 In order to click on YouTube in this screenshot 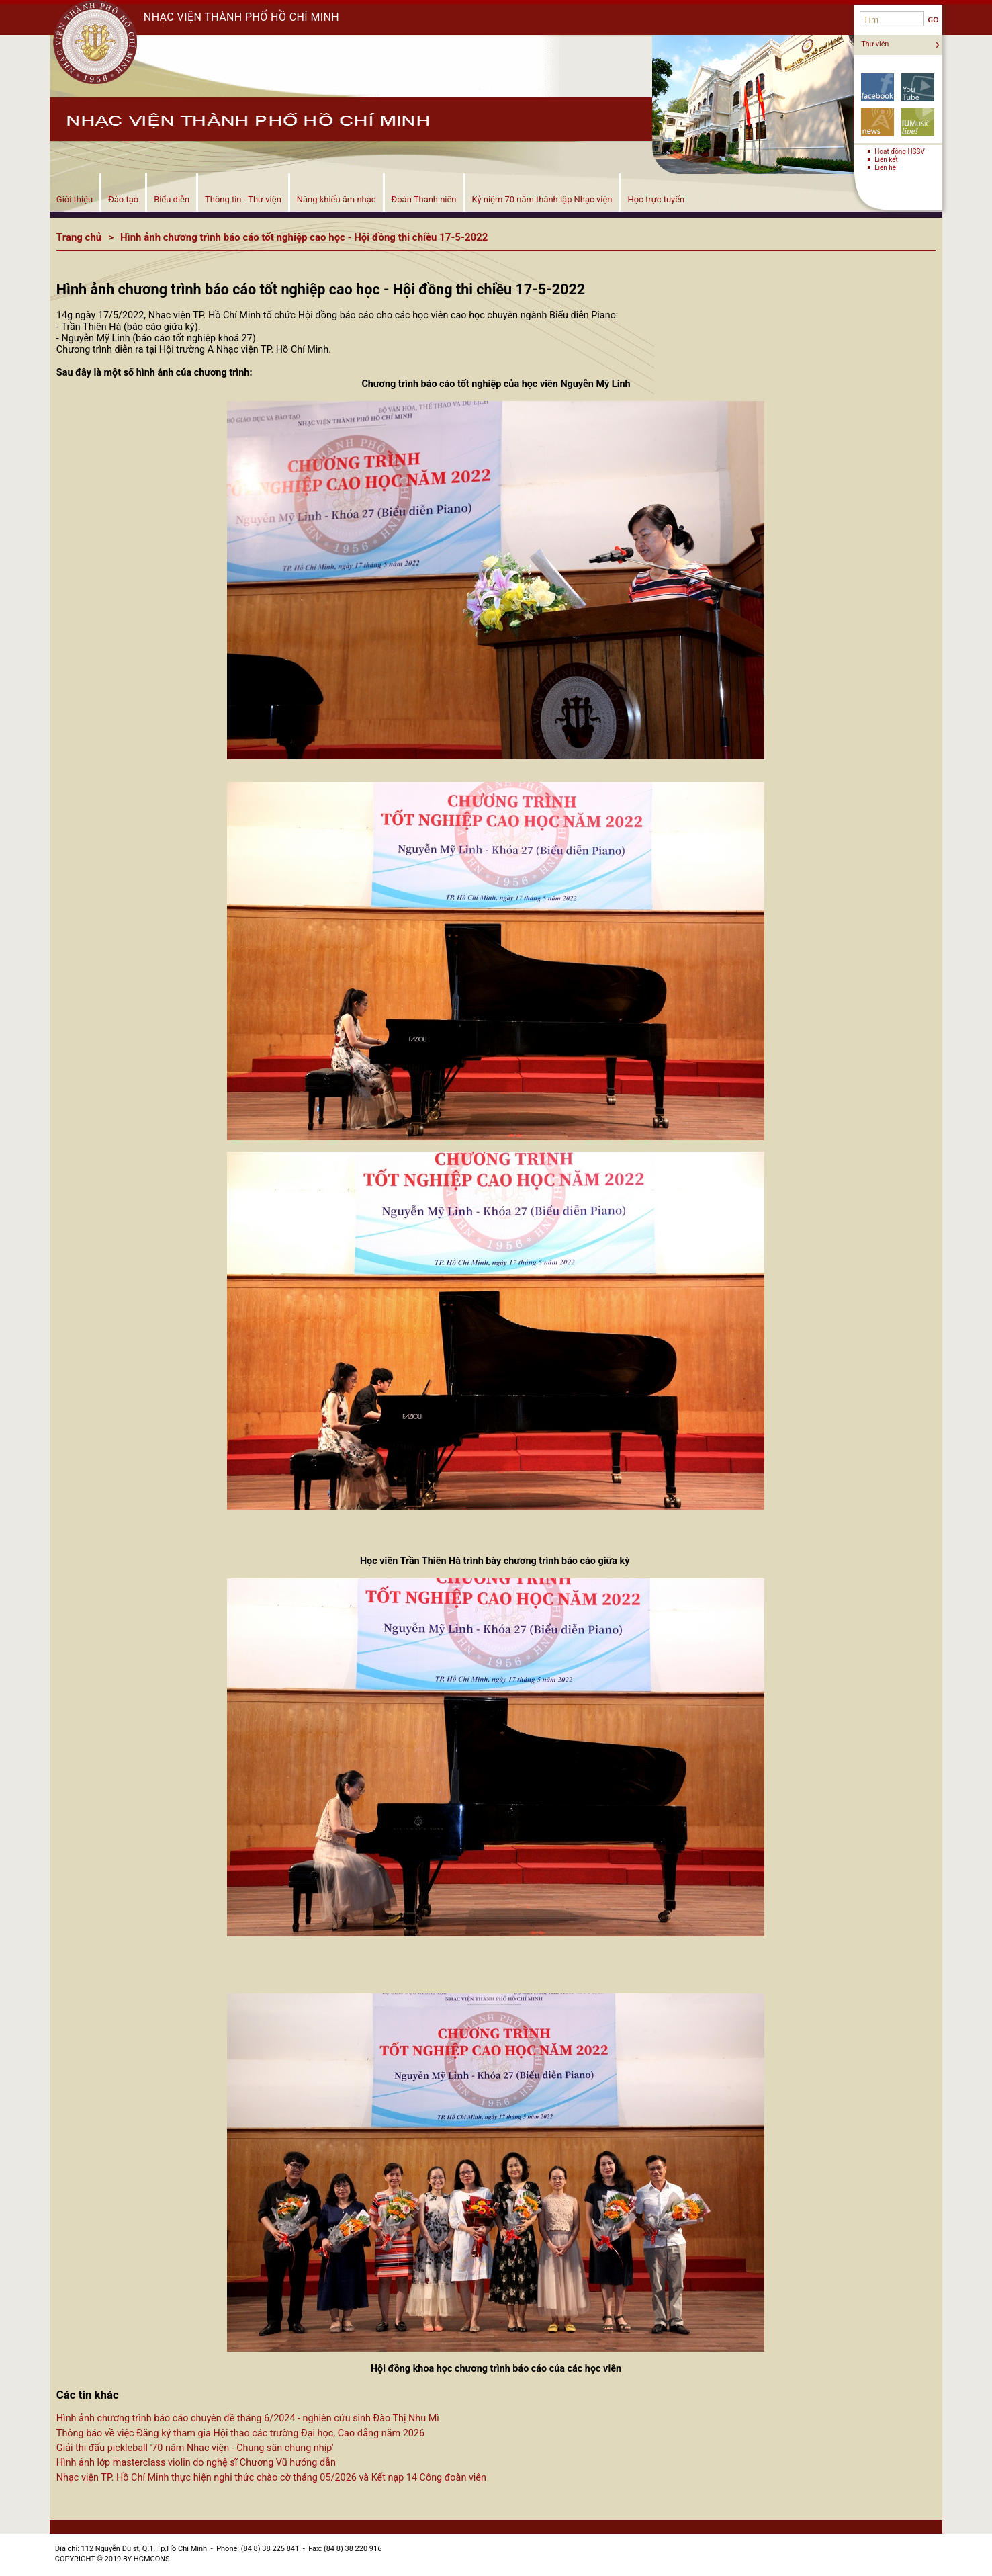, I will do `click(917, 87)`.